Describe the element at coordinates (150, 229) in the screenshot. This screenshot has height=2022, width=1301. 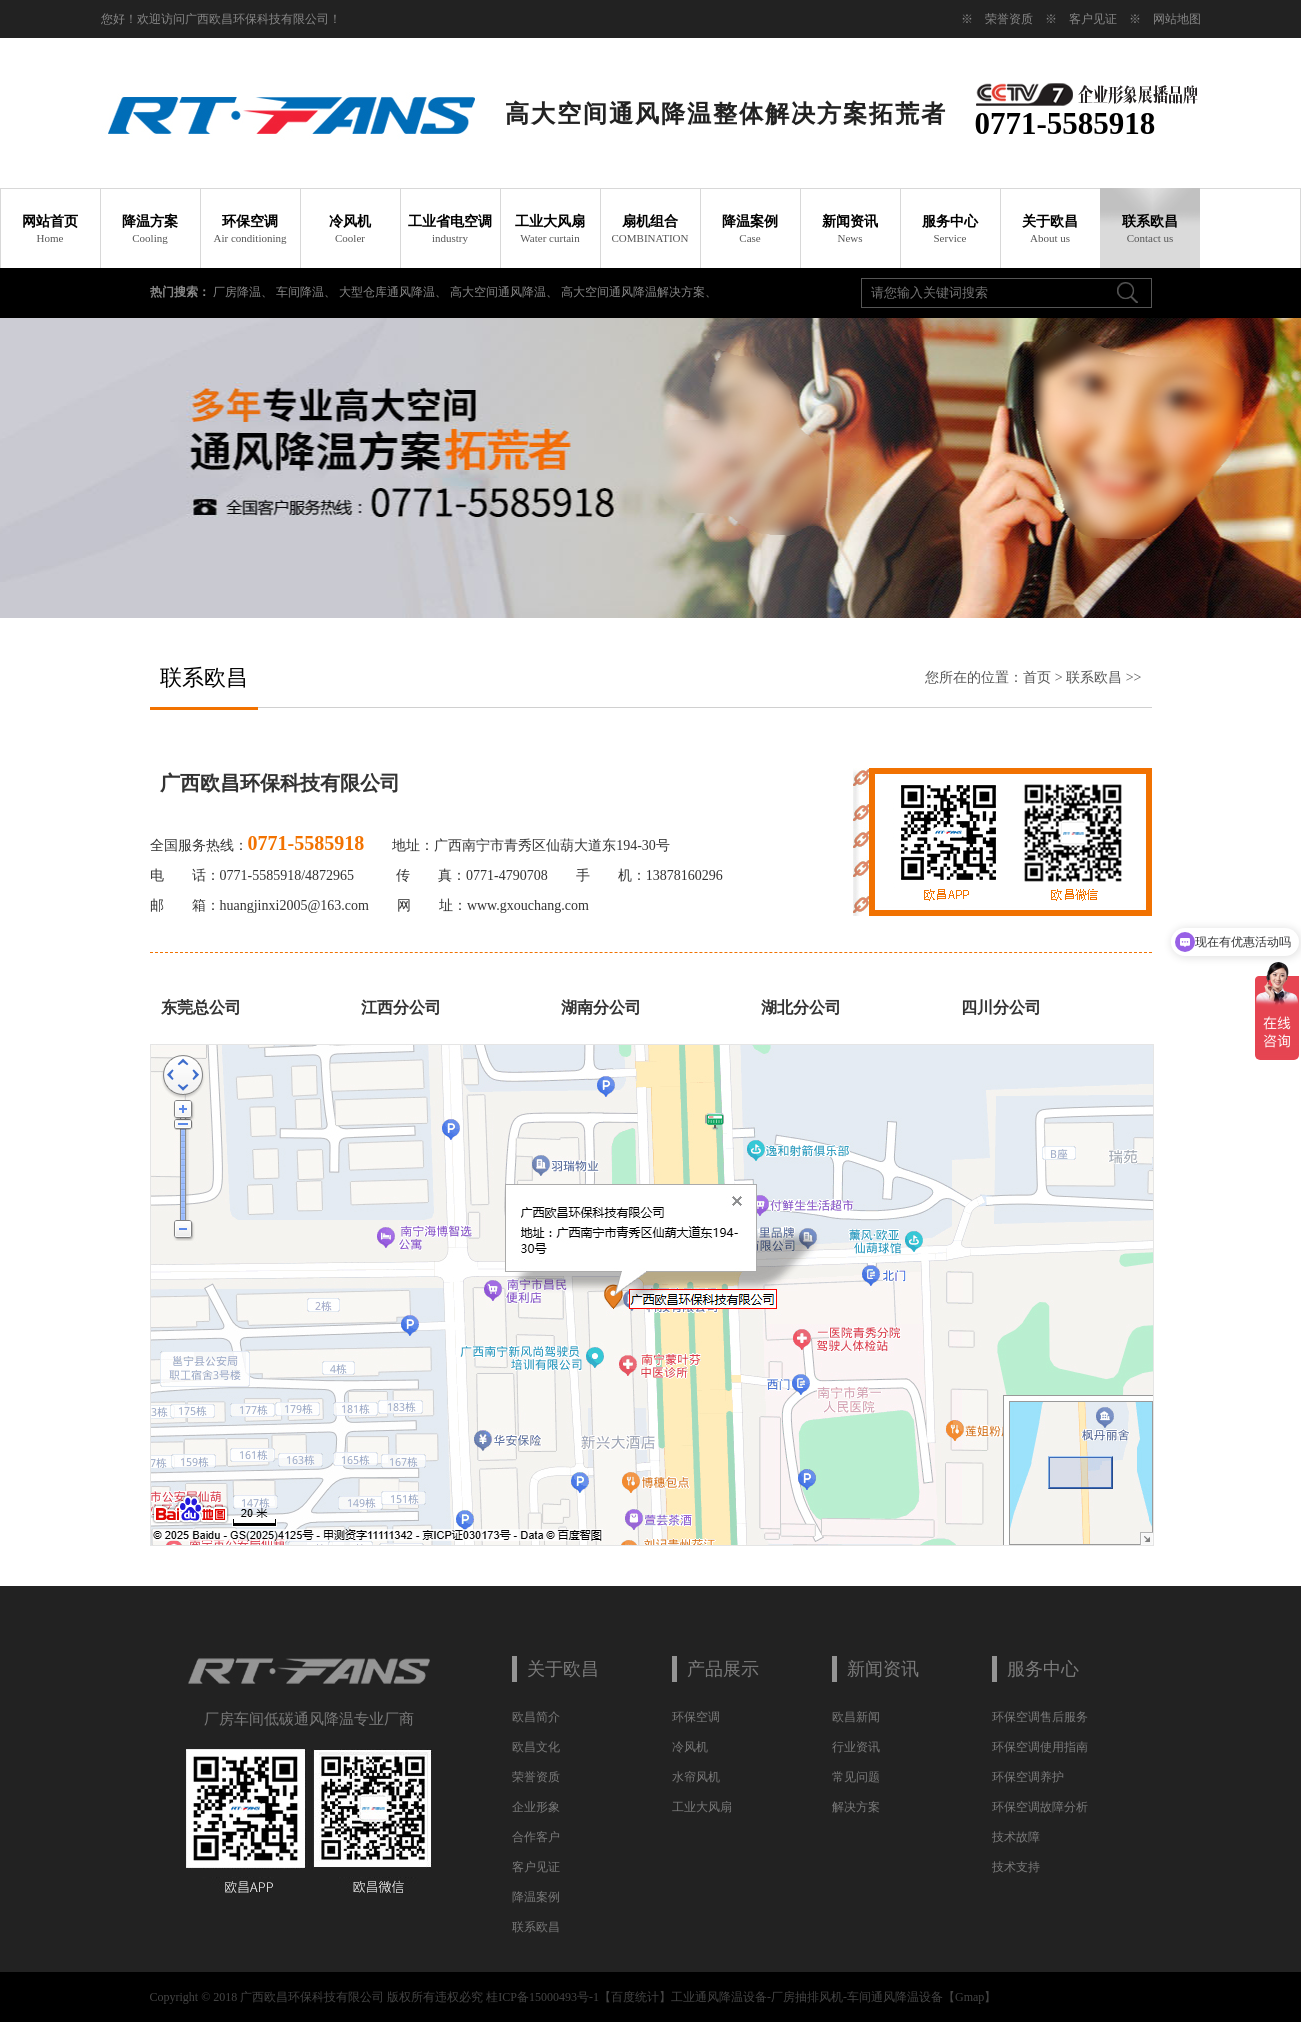
I see `降温方案` at that location.